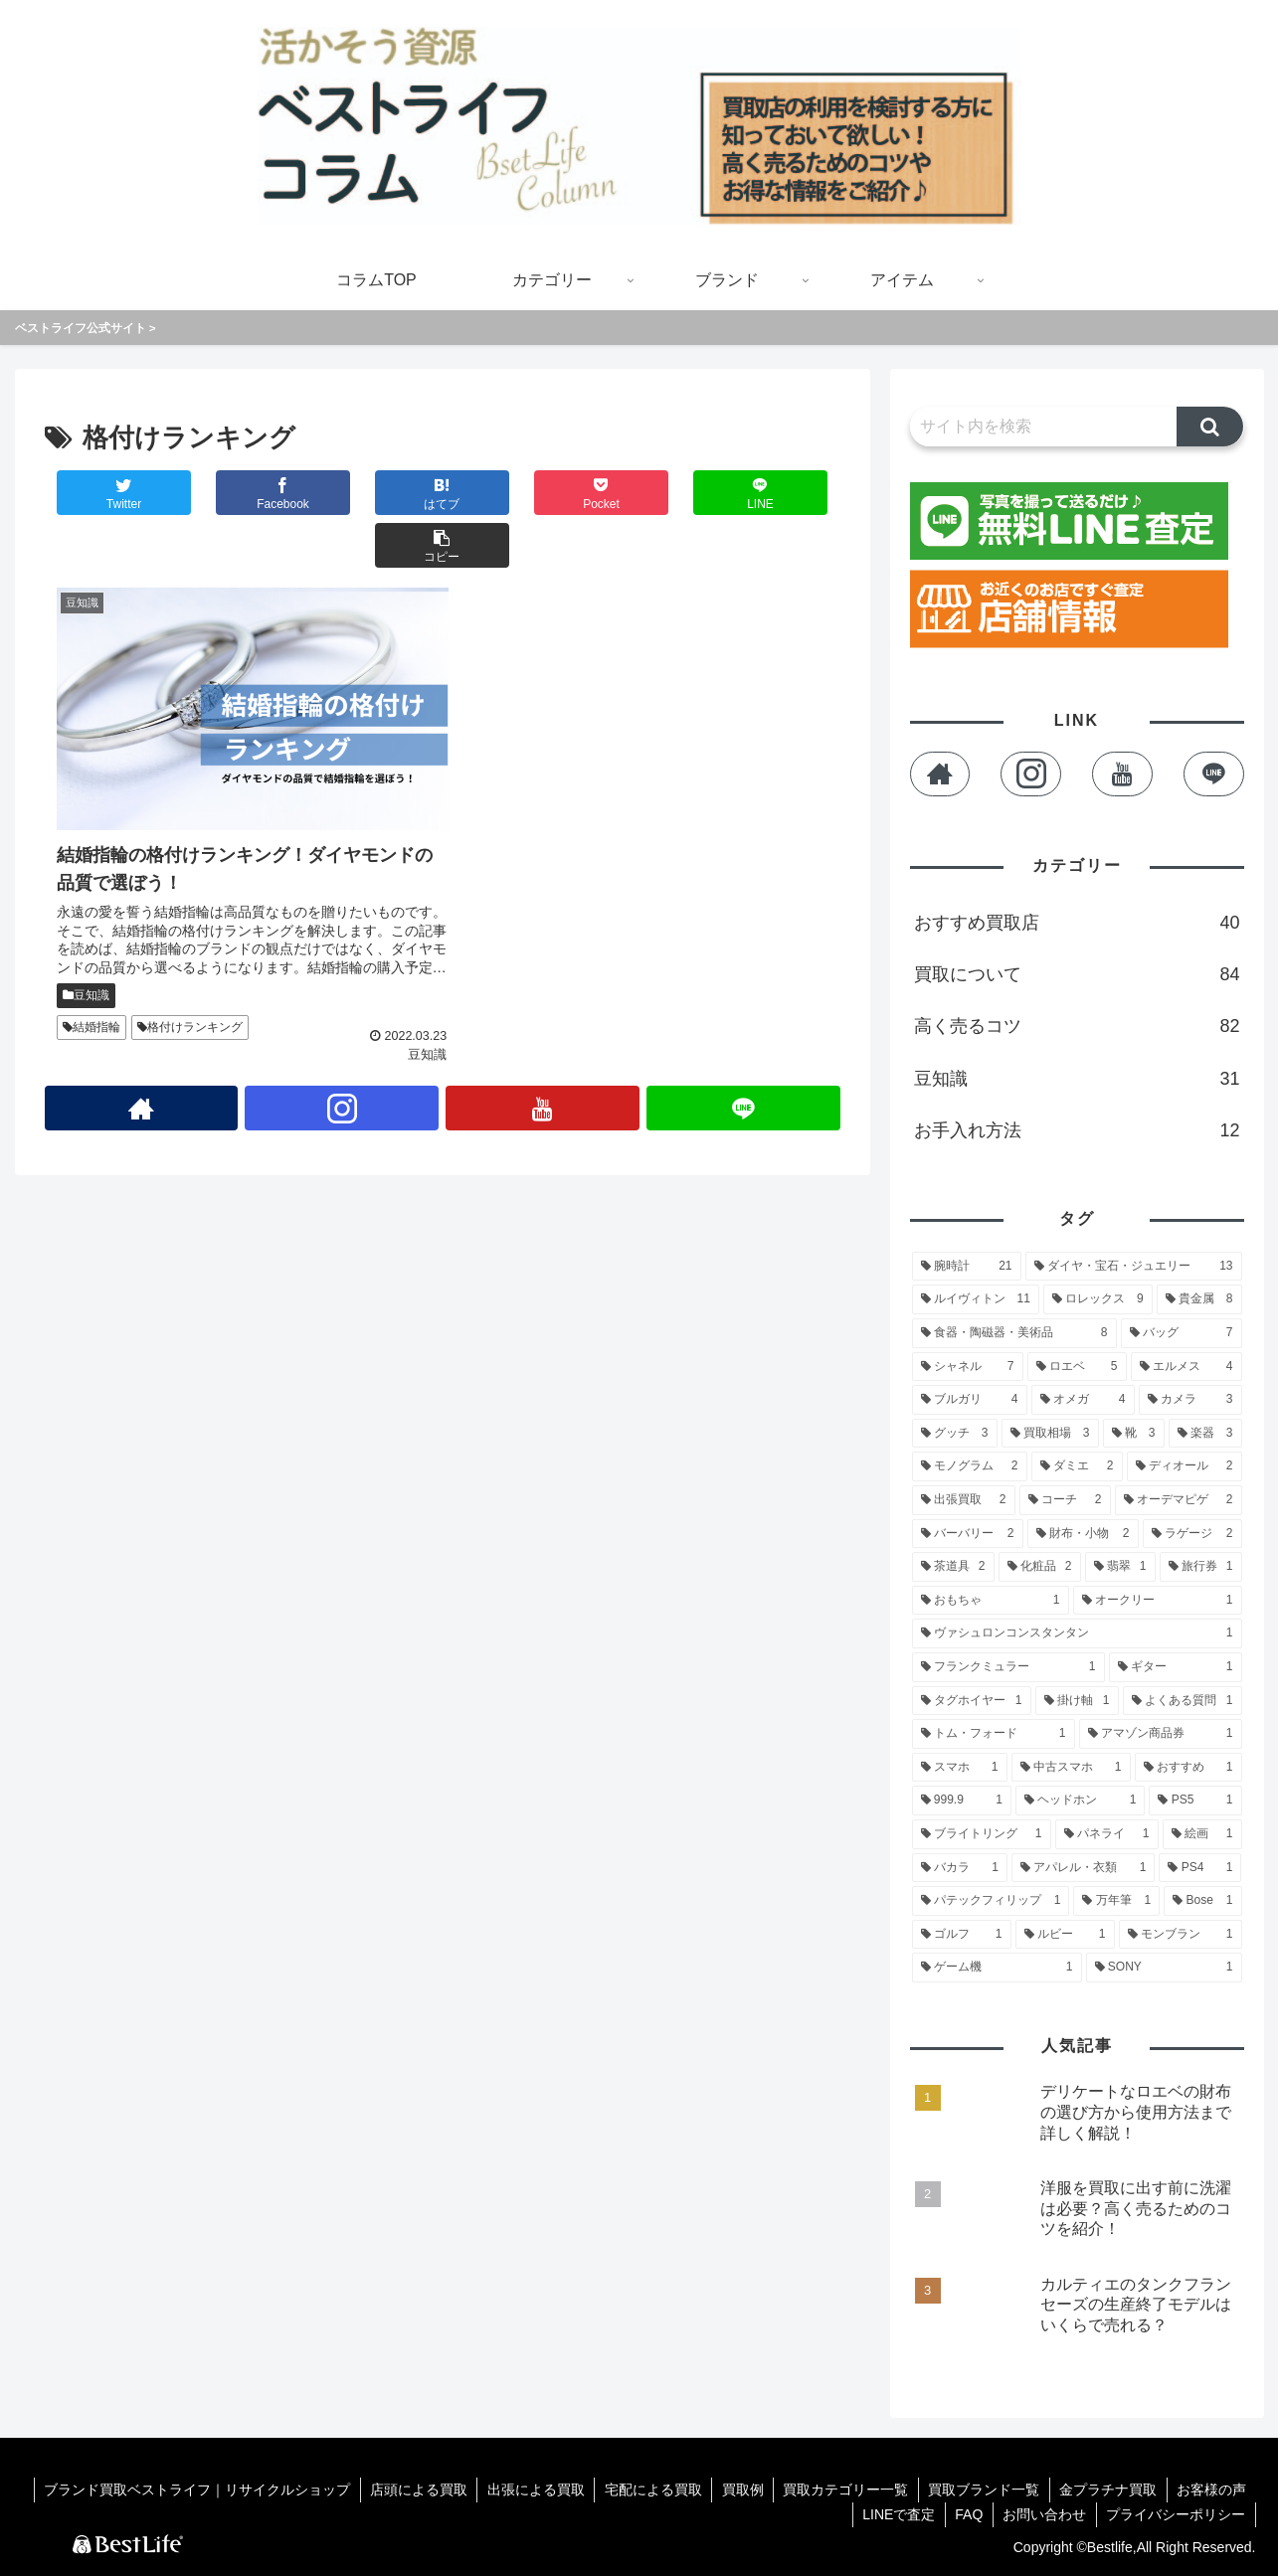 Image resolution: width=1278 pixels, height=2576 pixels. Describe the element at coordinates (1080, 1800) in the screenshot. I see `[ヘッドホン (1個の項目)]` at that location.